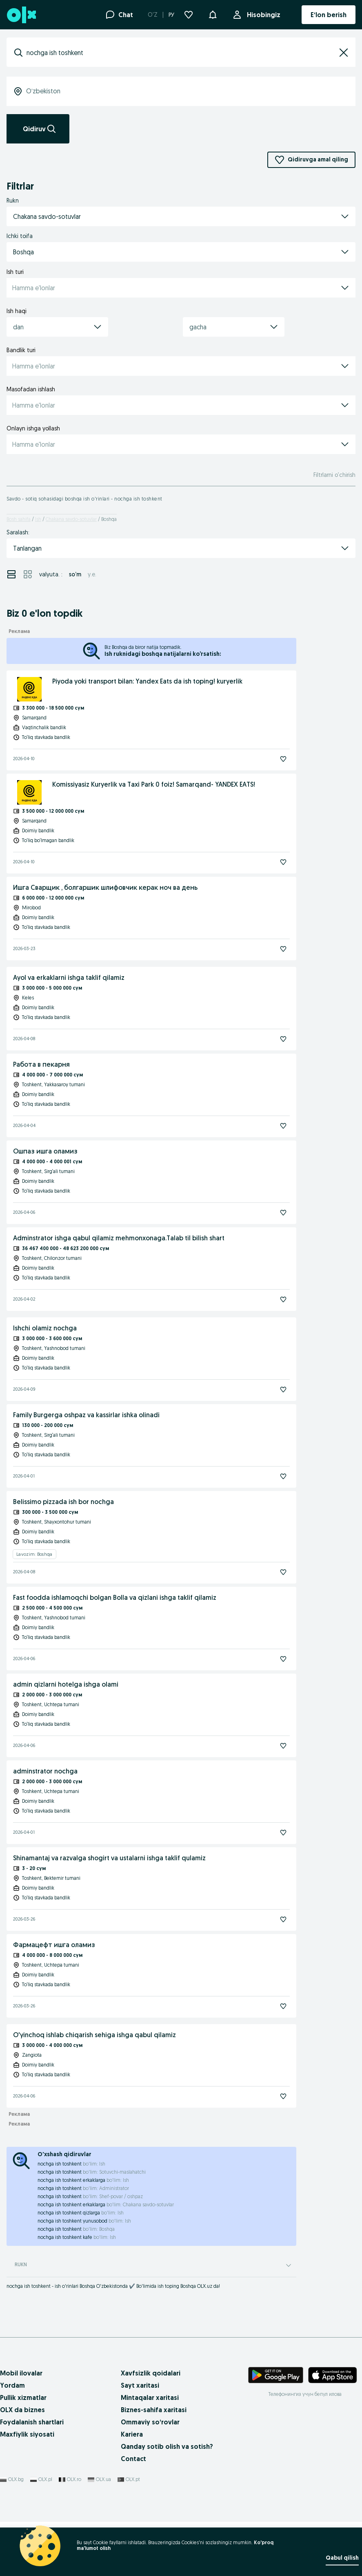  What do you see at coordinates (22, 2410) in the screenshot?
I see `OLX da biznes` at bounding box center [22, 2410].